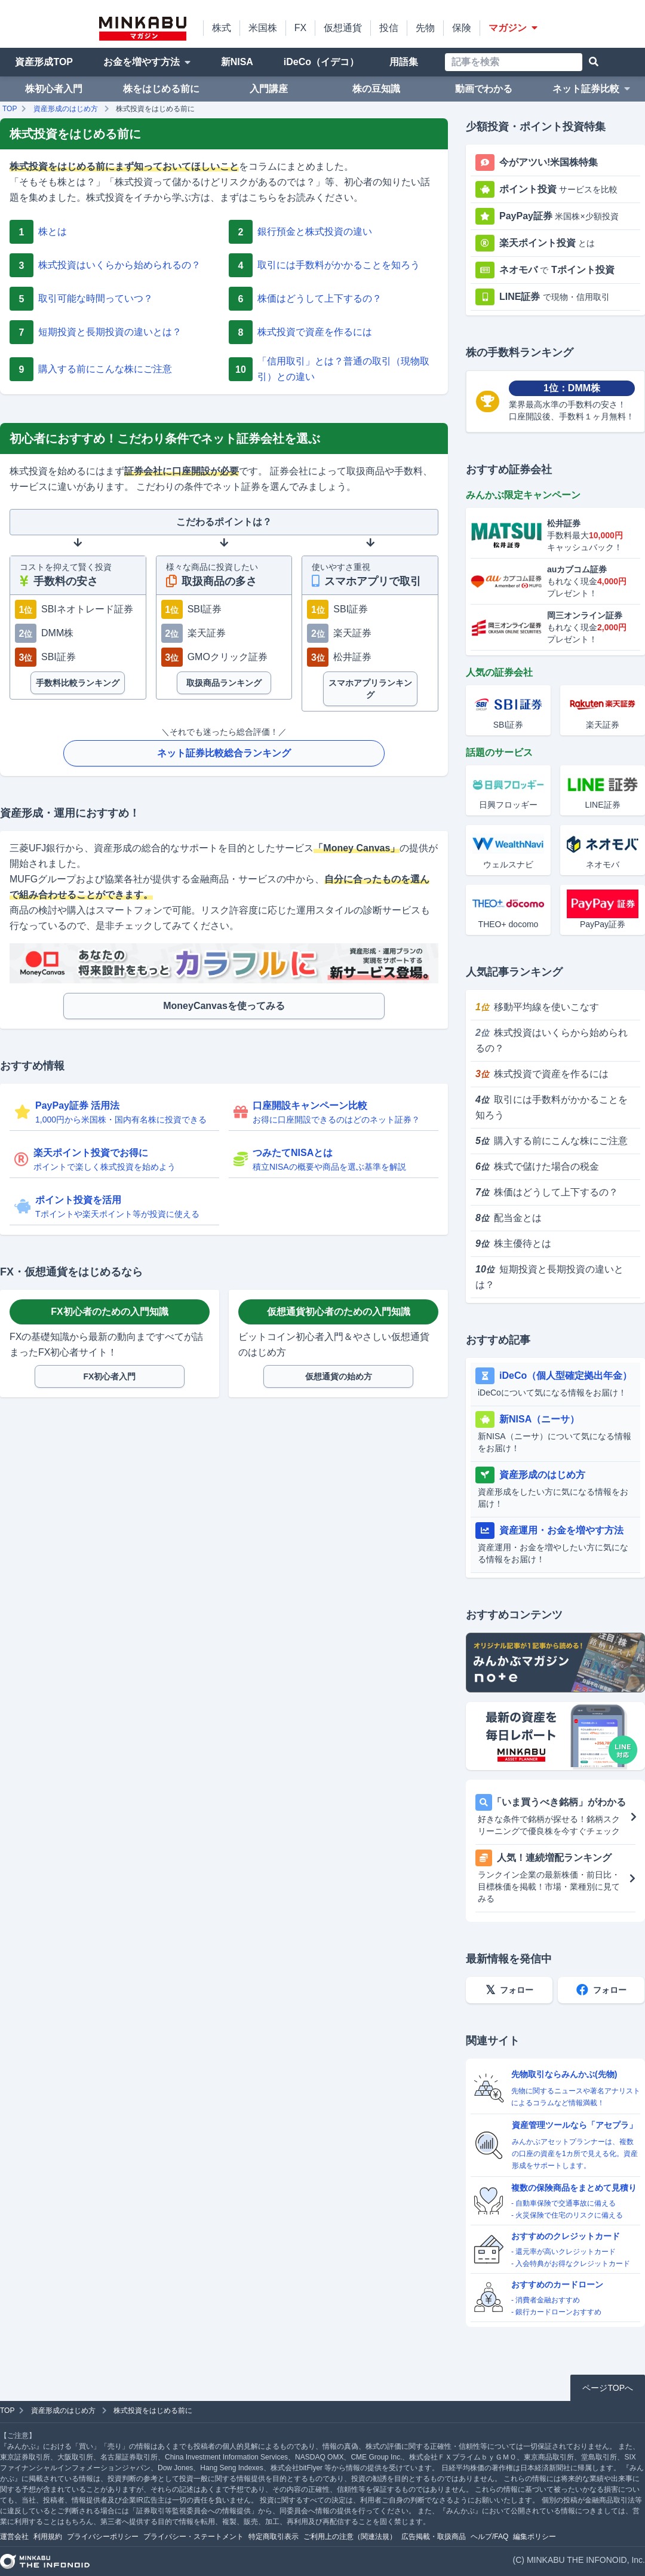  What do you see at coordinates (193, 2536) in the screenshot?
I see `プライバシー・ステートメント` at bounding box center [193, 2536].